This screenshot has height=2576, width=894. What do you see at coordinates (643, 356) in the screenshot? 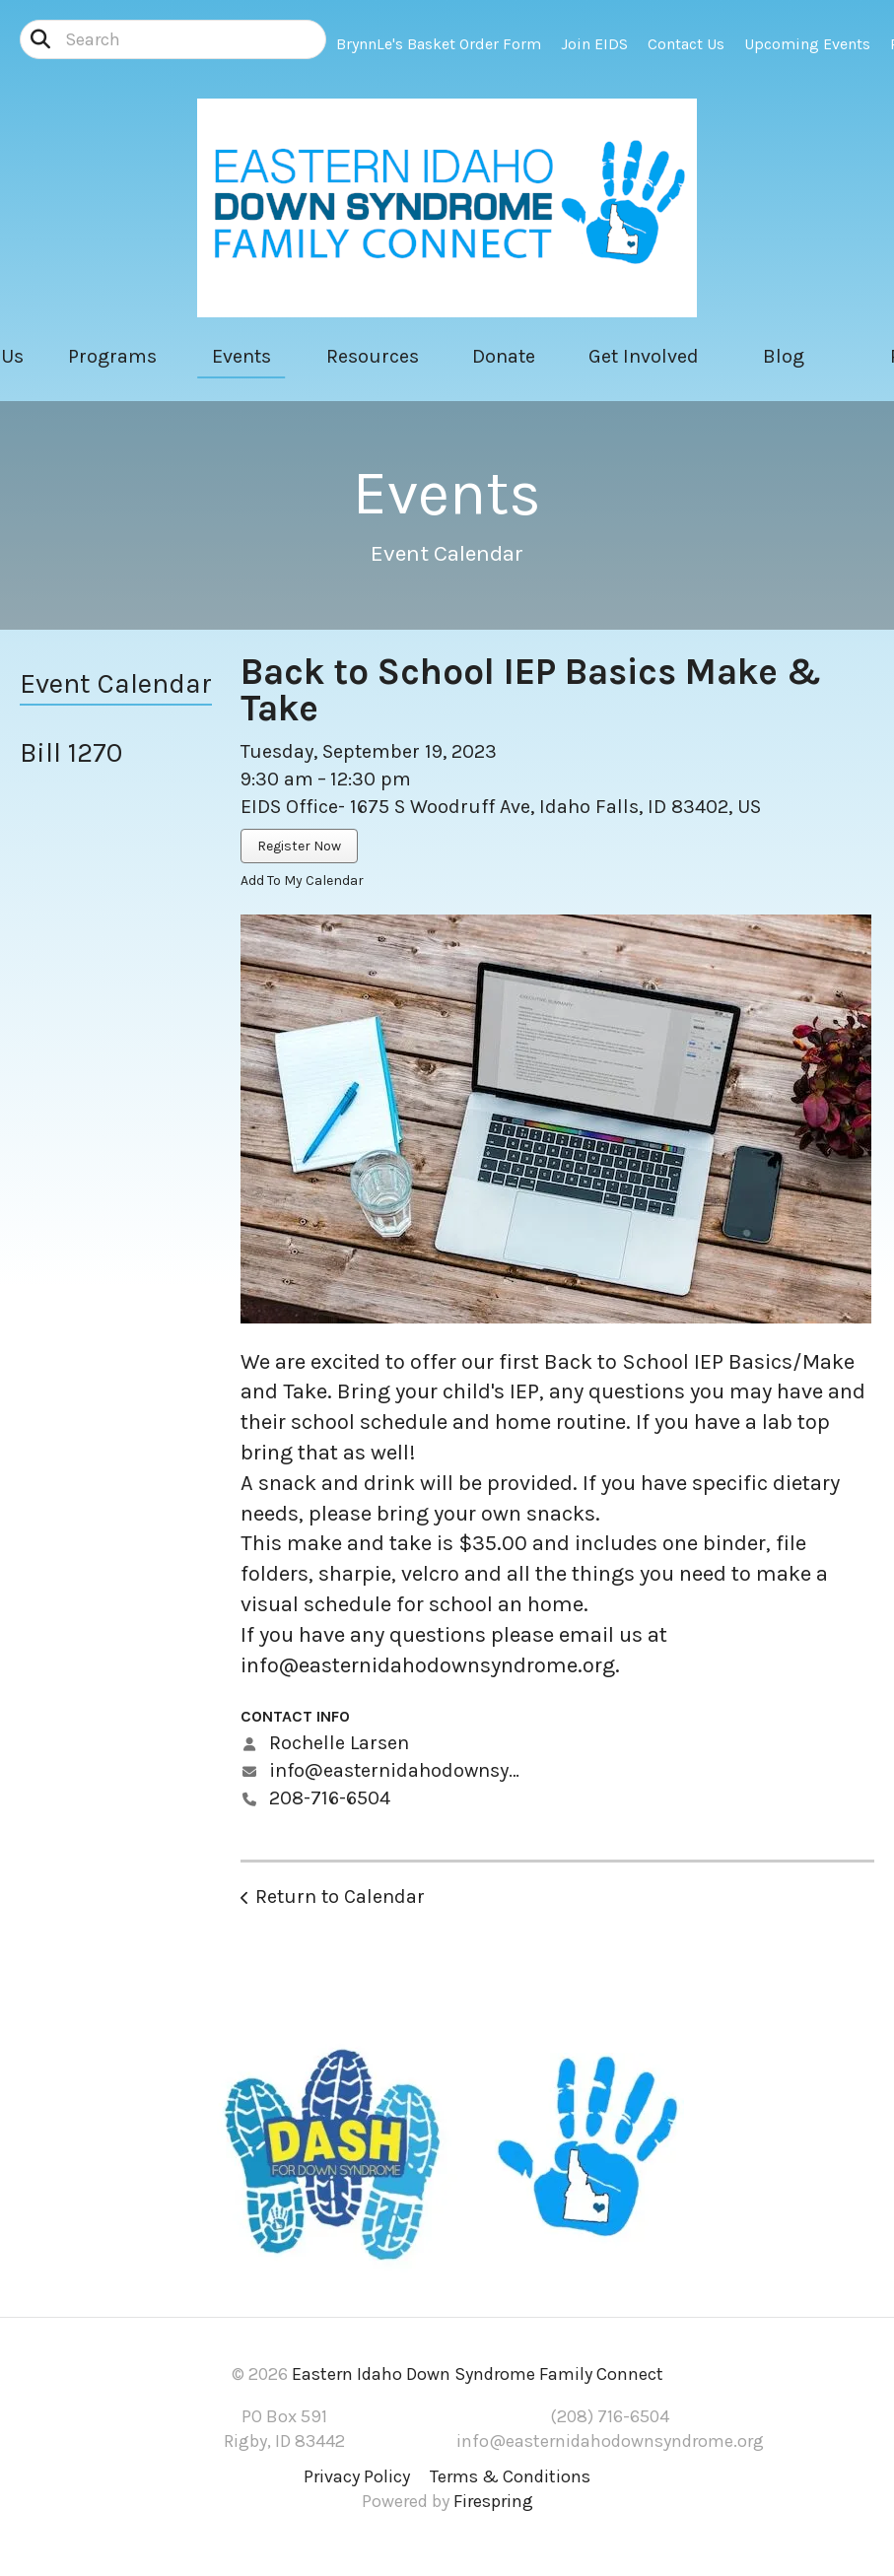
I see `Get Involved` at bounding box center [643, 356].